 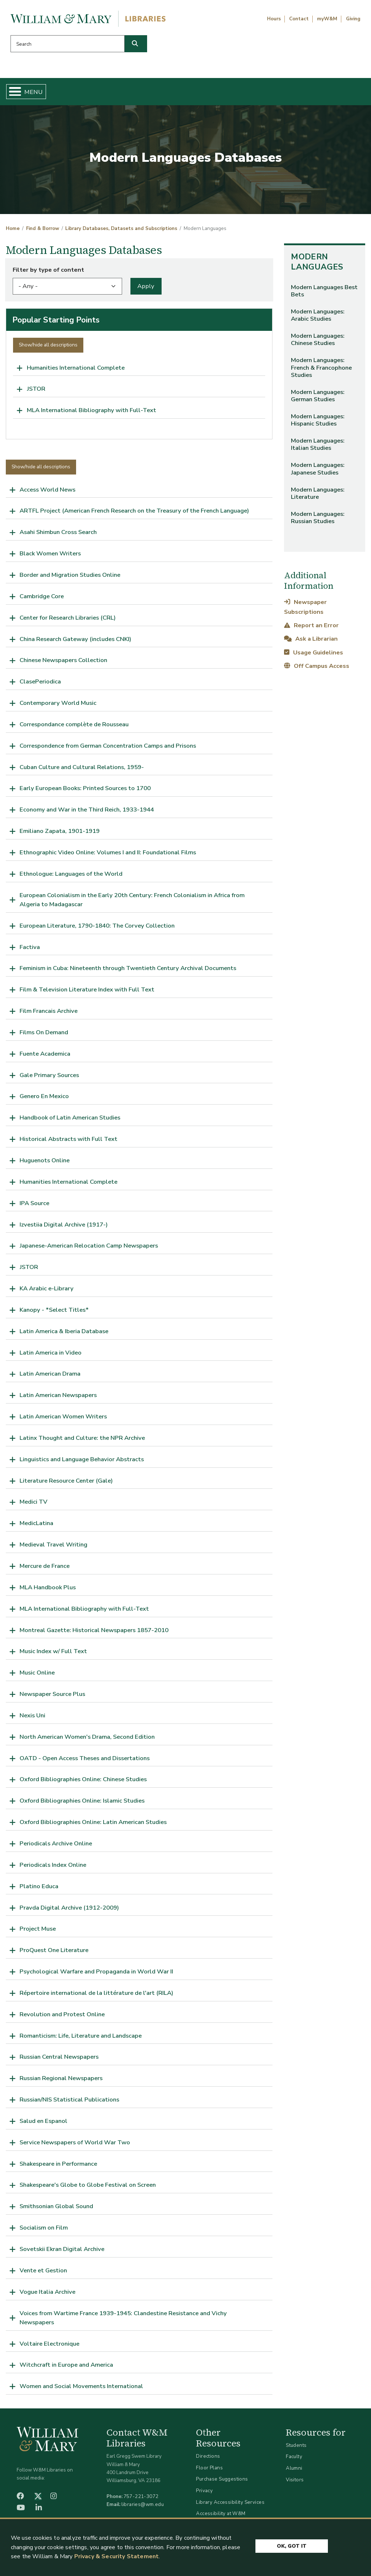 I want to click on Black Women Writers, so click(x=50, y=556).